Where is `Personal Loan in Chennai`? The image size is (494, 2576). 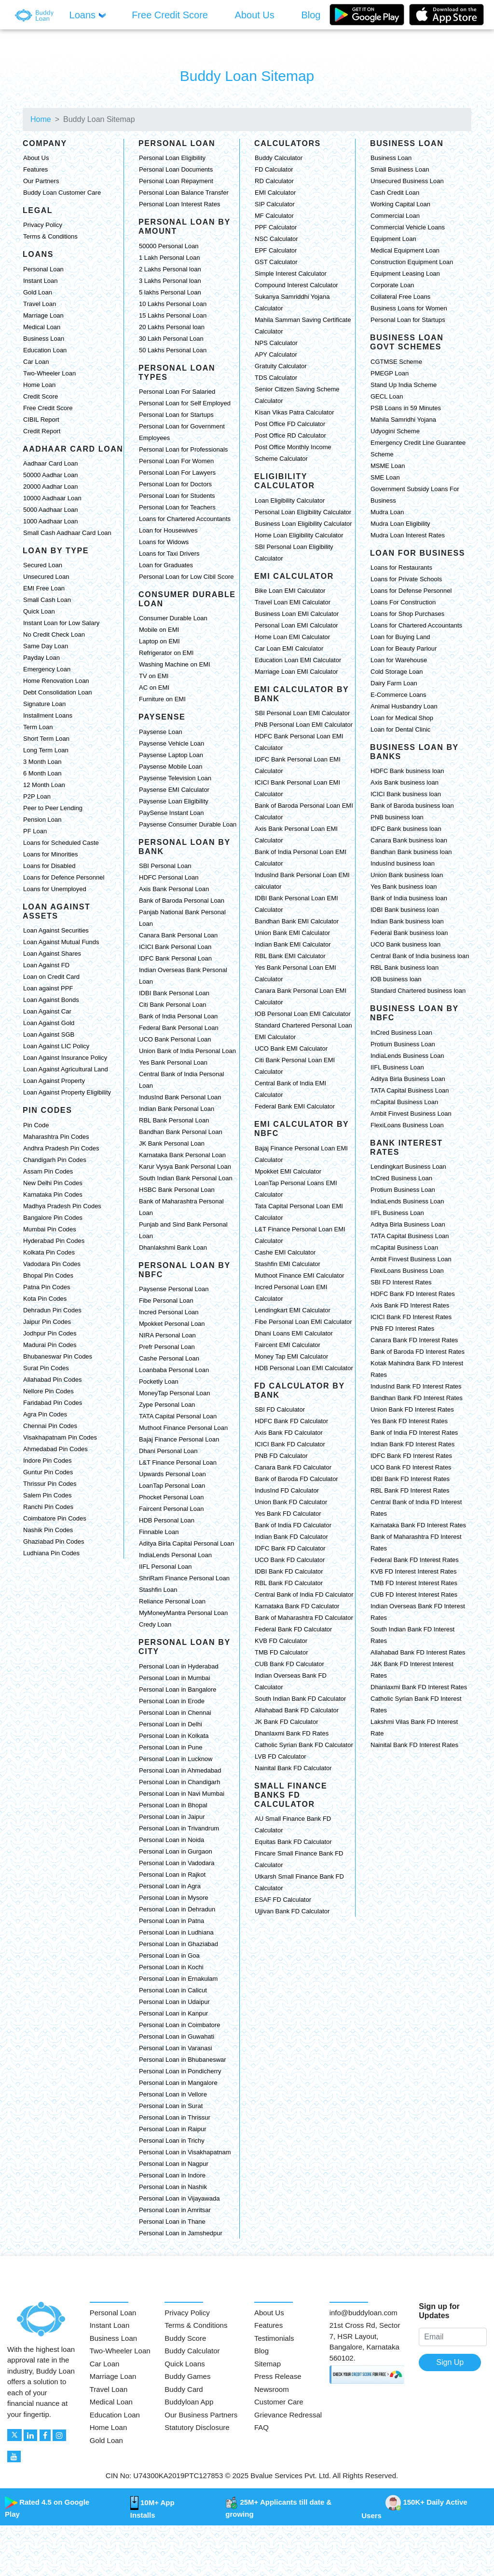 Personal Loan in Chennai is located at coordinates (175, 1712).